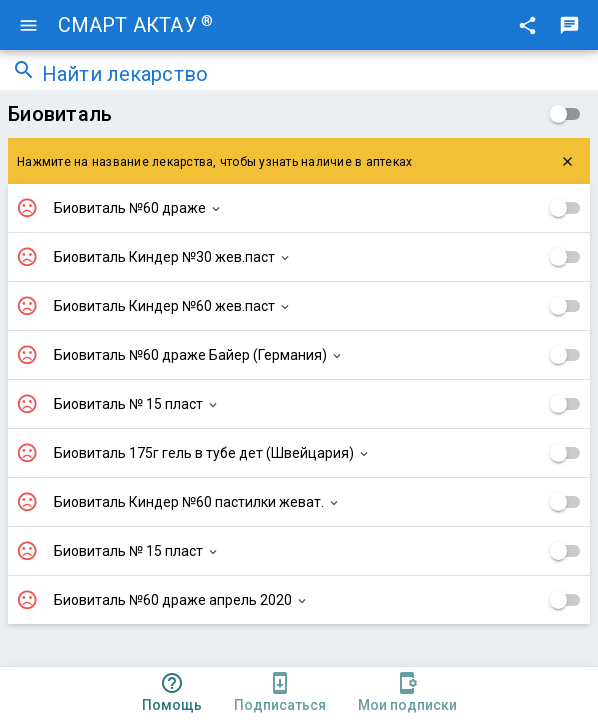  I want to click on [combobox], so click(314, 76).